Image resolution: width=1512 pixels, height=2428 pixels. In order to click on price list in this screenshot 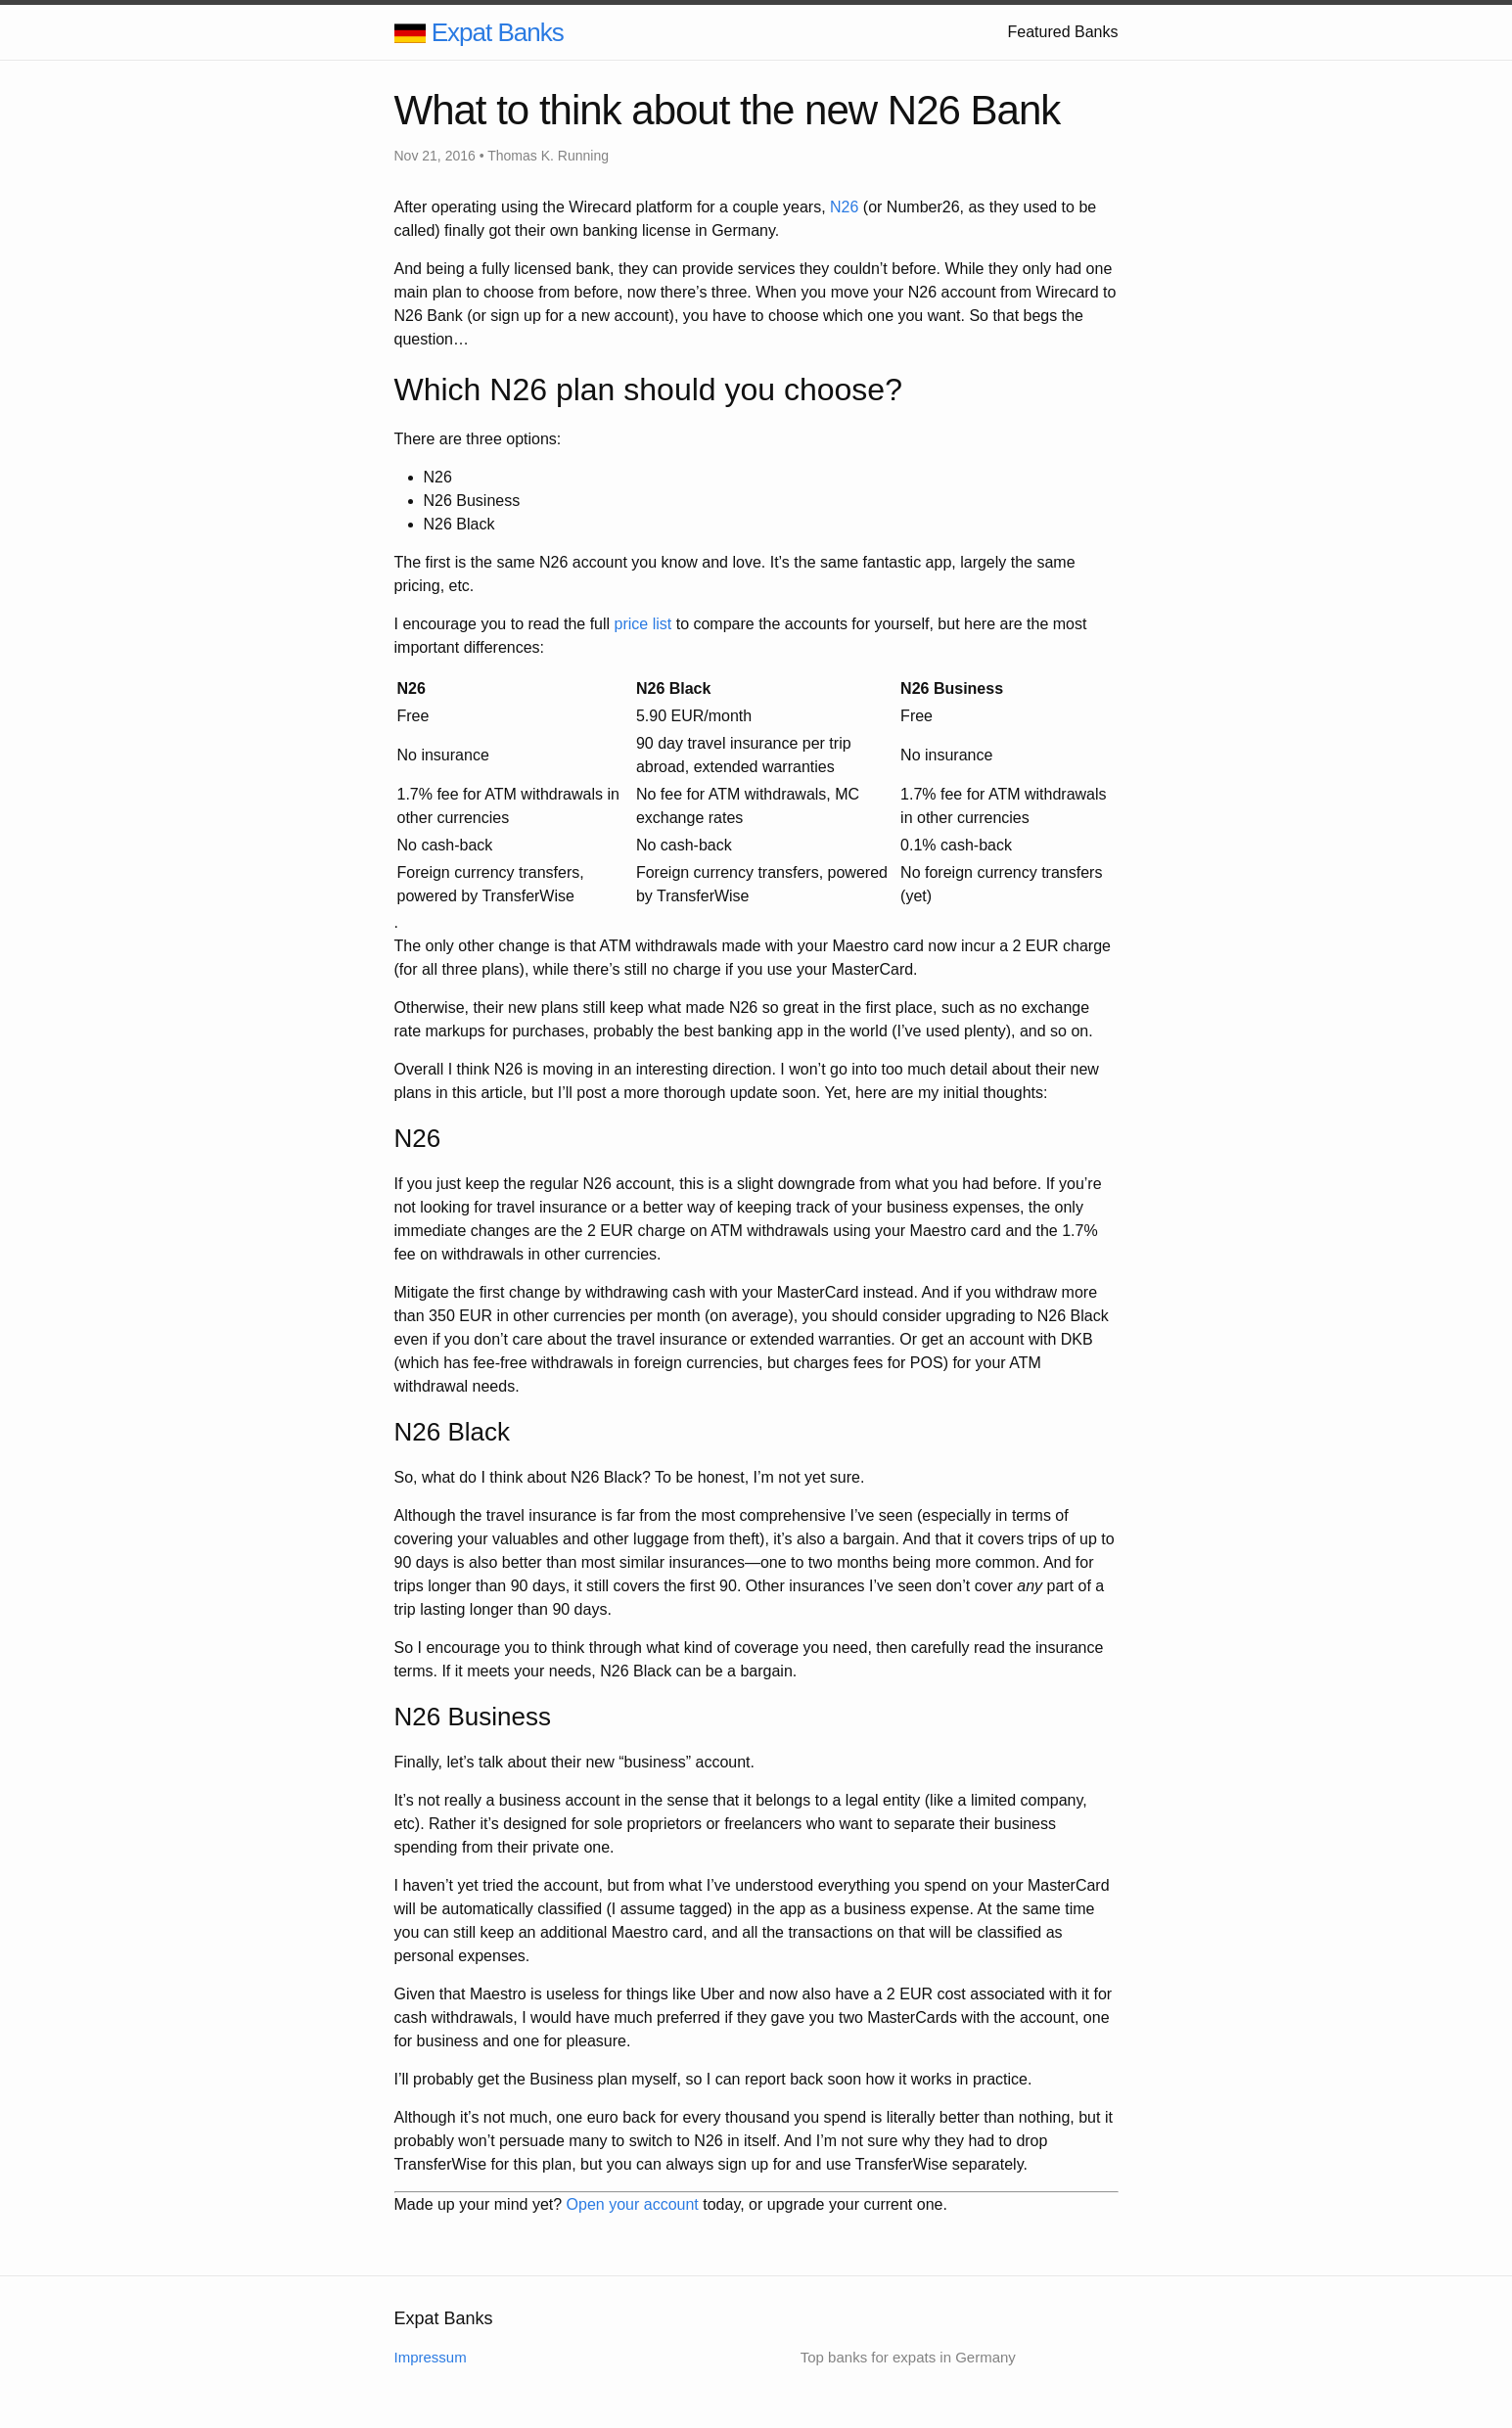, I will do `click(643, 624)`.